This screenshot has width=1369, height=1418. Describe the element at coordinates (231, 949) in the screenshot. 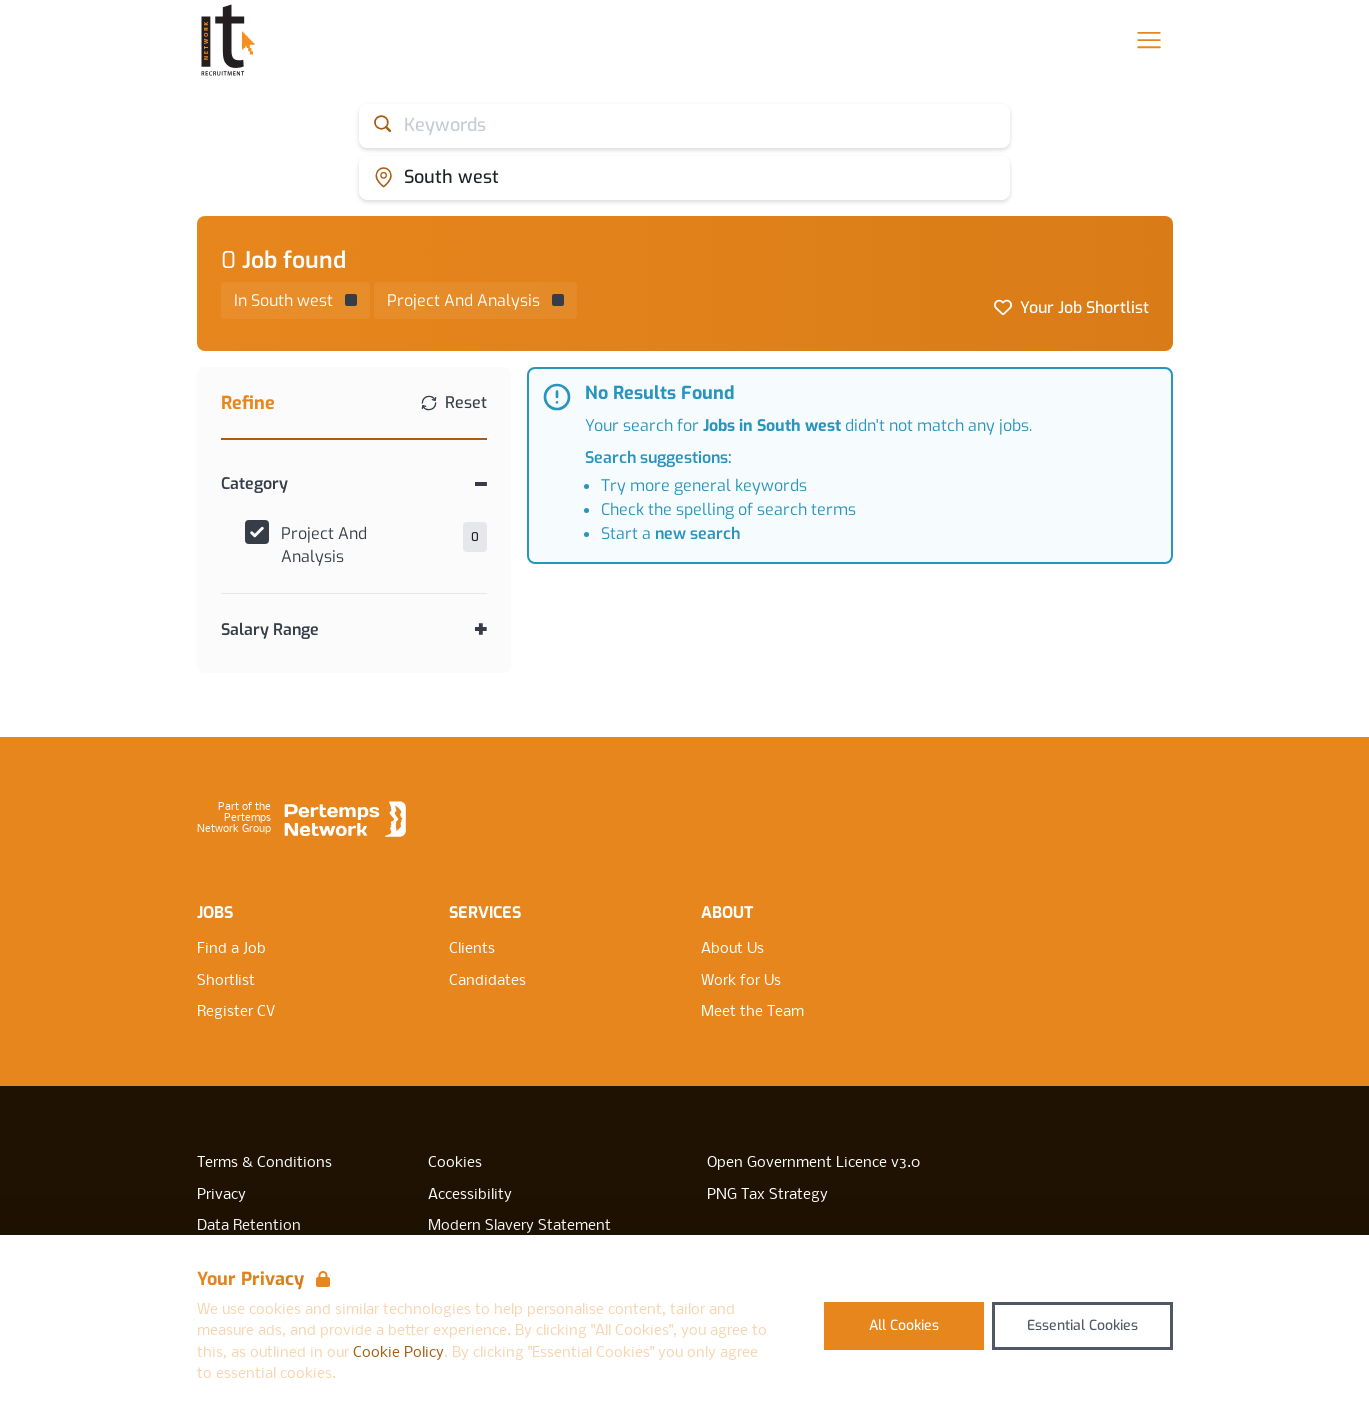

I see `Find a Job` at that location.